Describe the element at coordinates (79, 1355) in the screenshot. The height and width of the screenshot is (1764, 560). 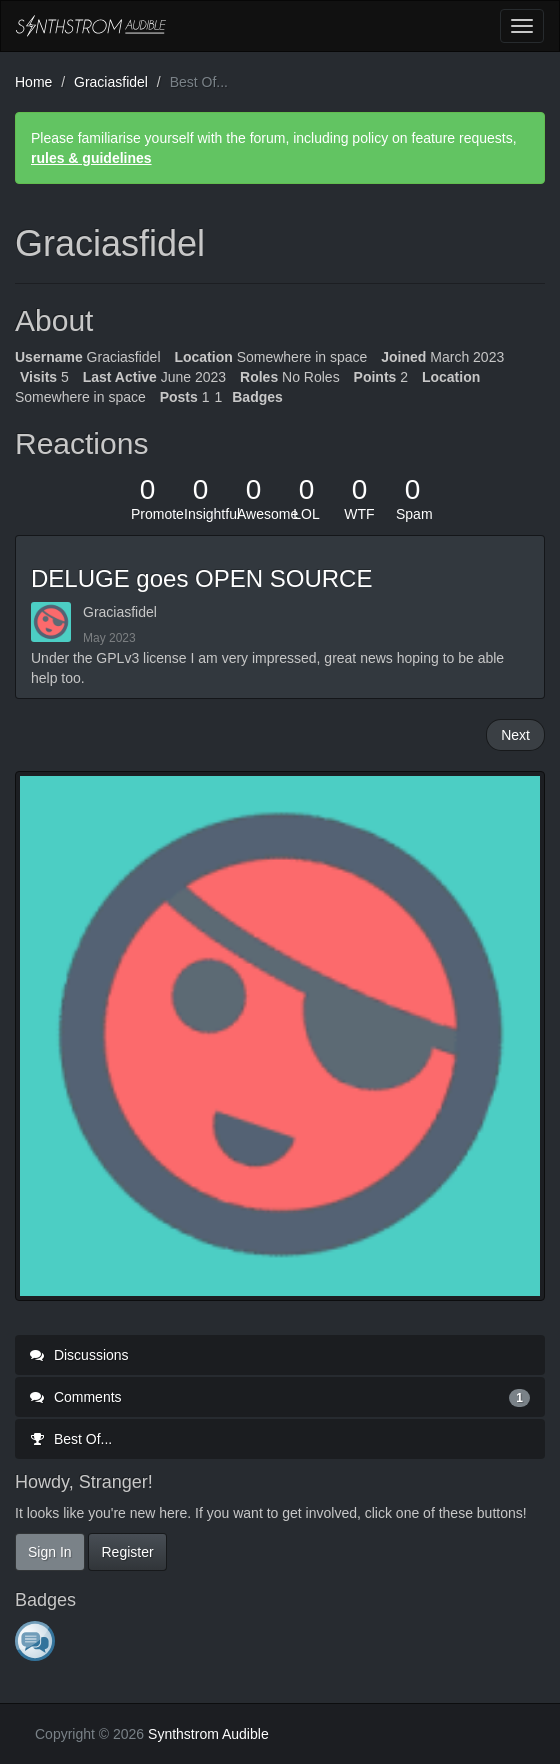
I see `Discussions` at that location.